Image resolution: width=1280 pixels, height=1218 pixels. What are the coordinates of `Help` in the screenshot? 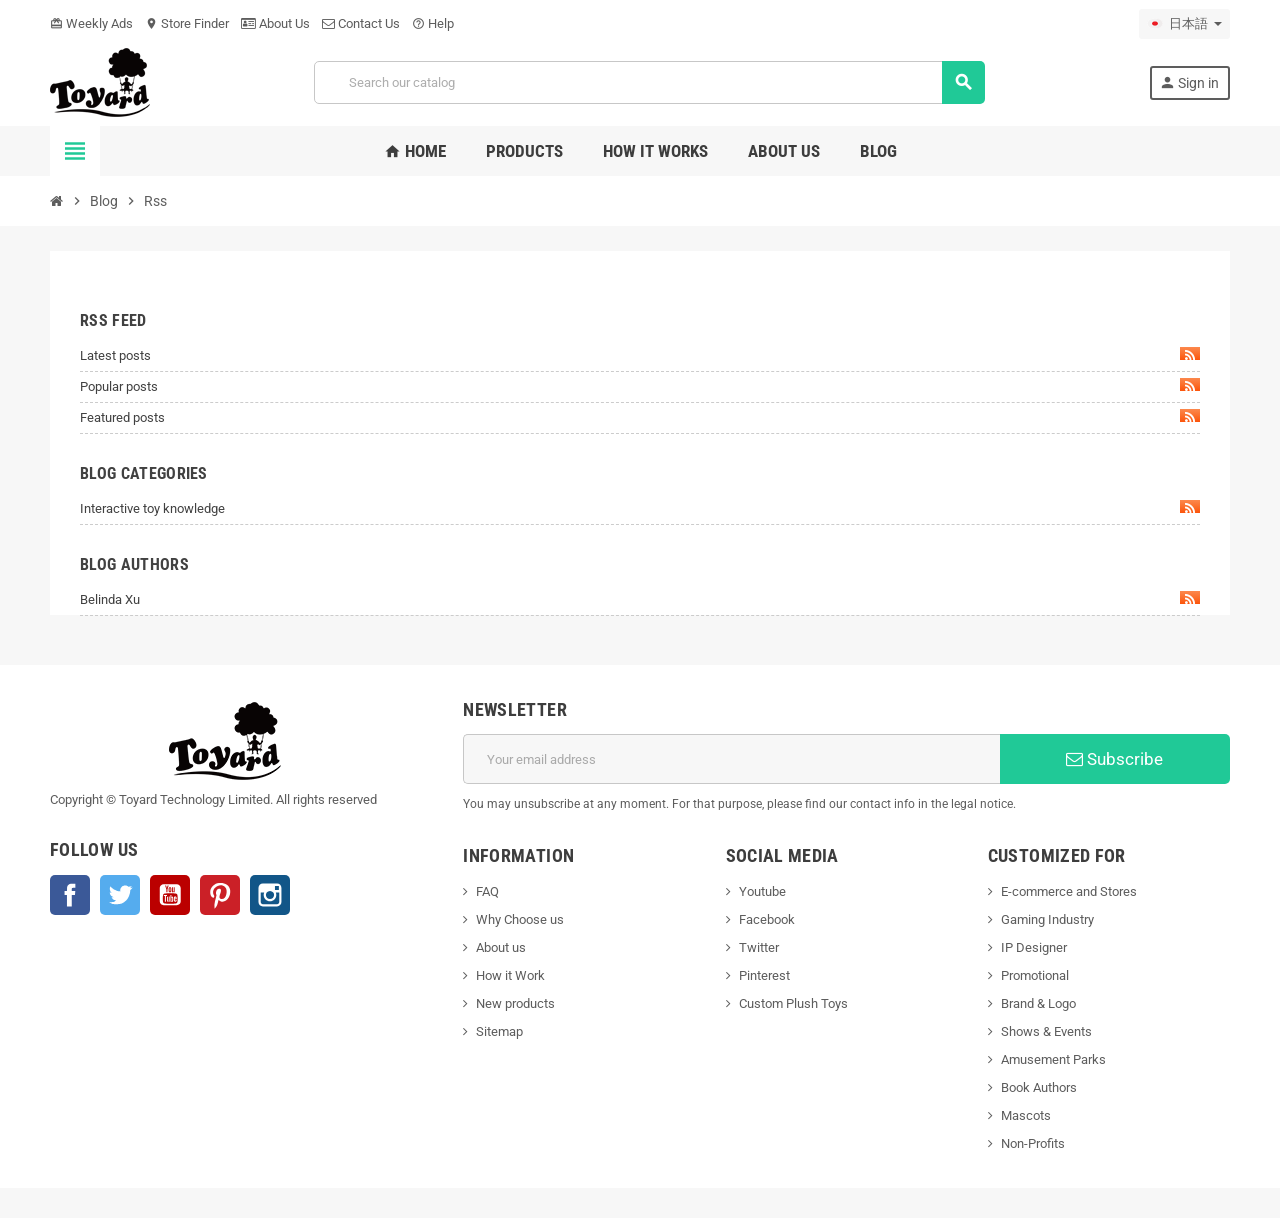 It's located at (433, 23).